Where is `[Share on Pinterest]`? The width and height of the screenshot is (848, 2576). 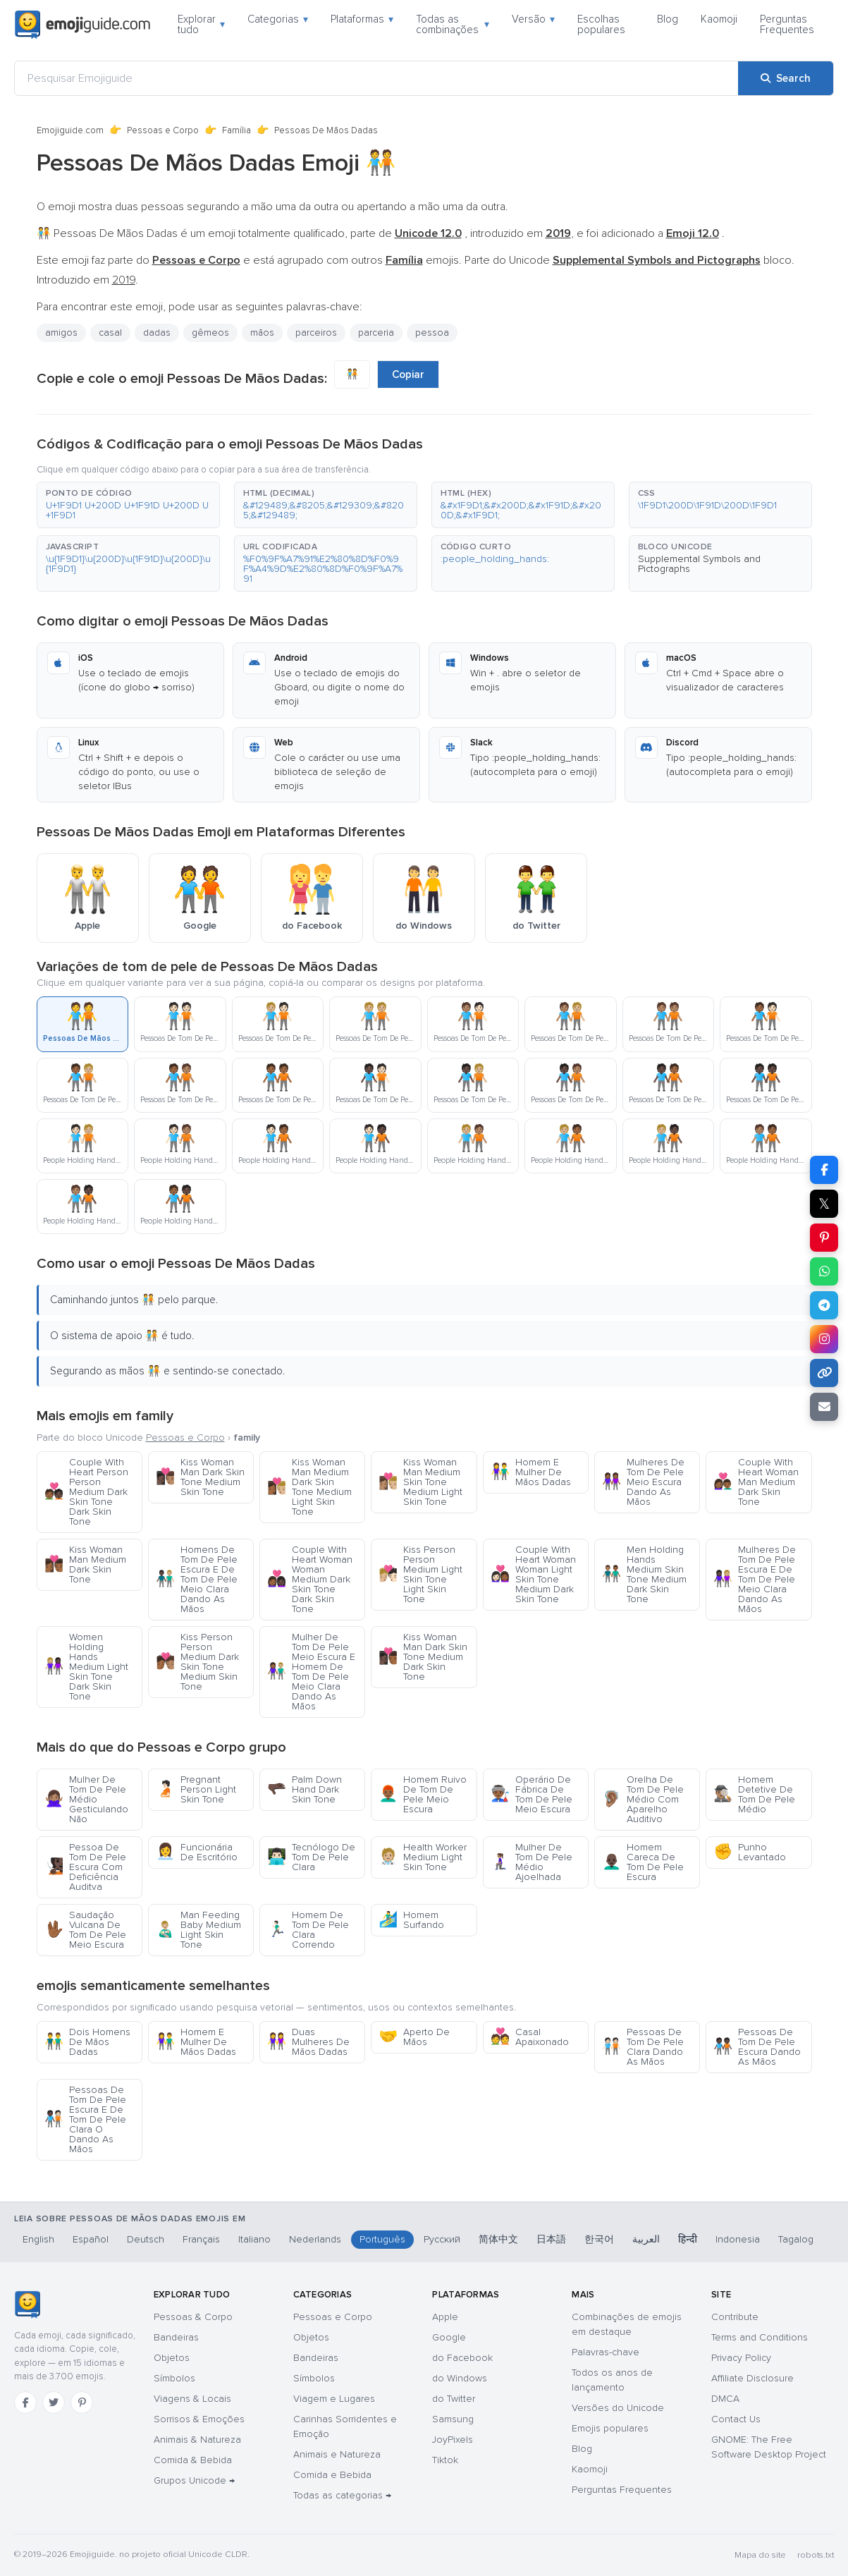 [Share on Pinterest] is located at coordinates (824, 1237).